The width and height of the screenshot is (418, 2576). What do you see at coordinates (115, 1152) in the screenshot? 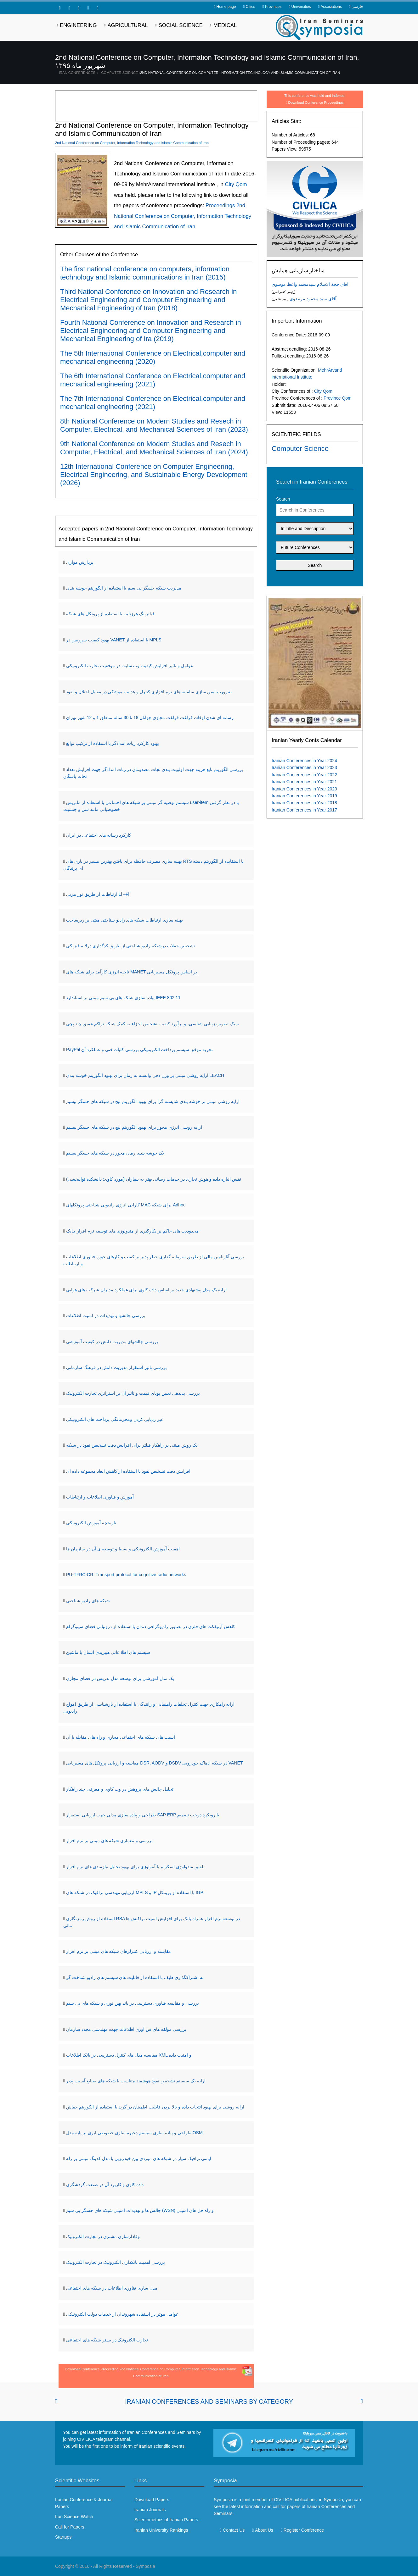
I see `یک خوشه بندی زمان محور در شبکه های حسگر بیسیم` at bounding box center [115, 1152].